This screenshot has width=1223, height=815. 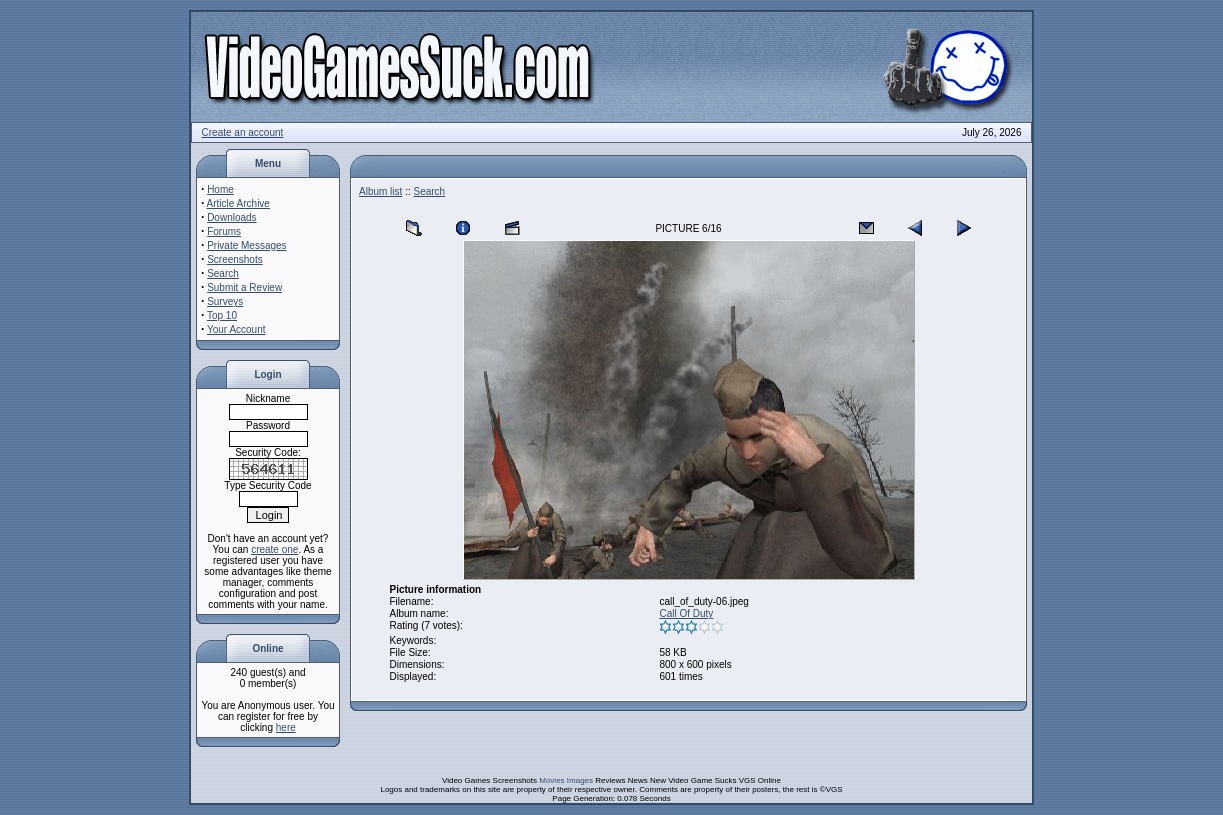 What do you see at coordinates (243, 132) in the screenshot?
I see `Create an account` at bounding box center [243, 132].